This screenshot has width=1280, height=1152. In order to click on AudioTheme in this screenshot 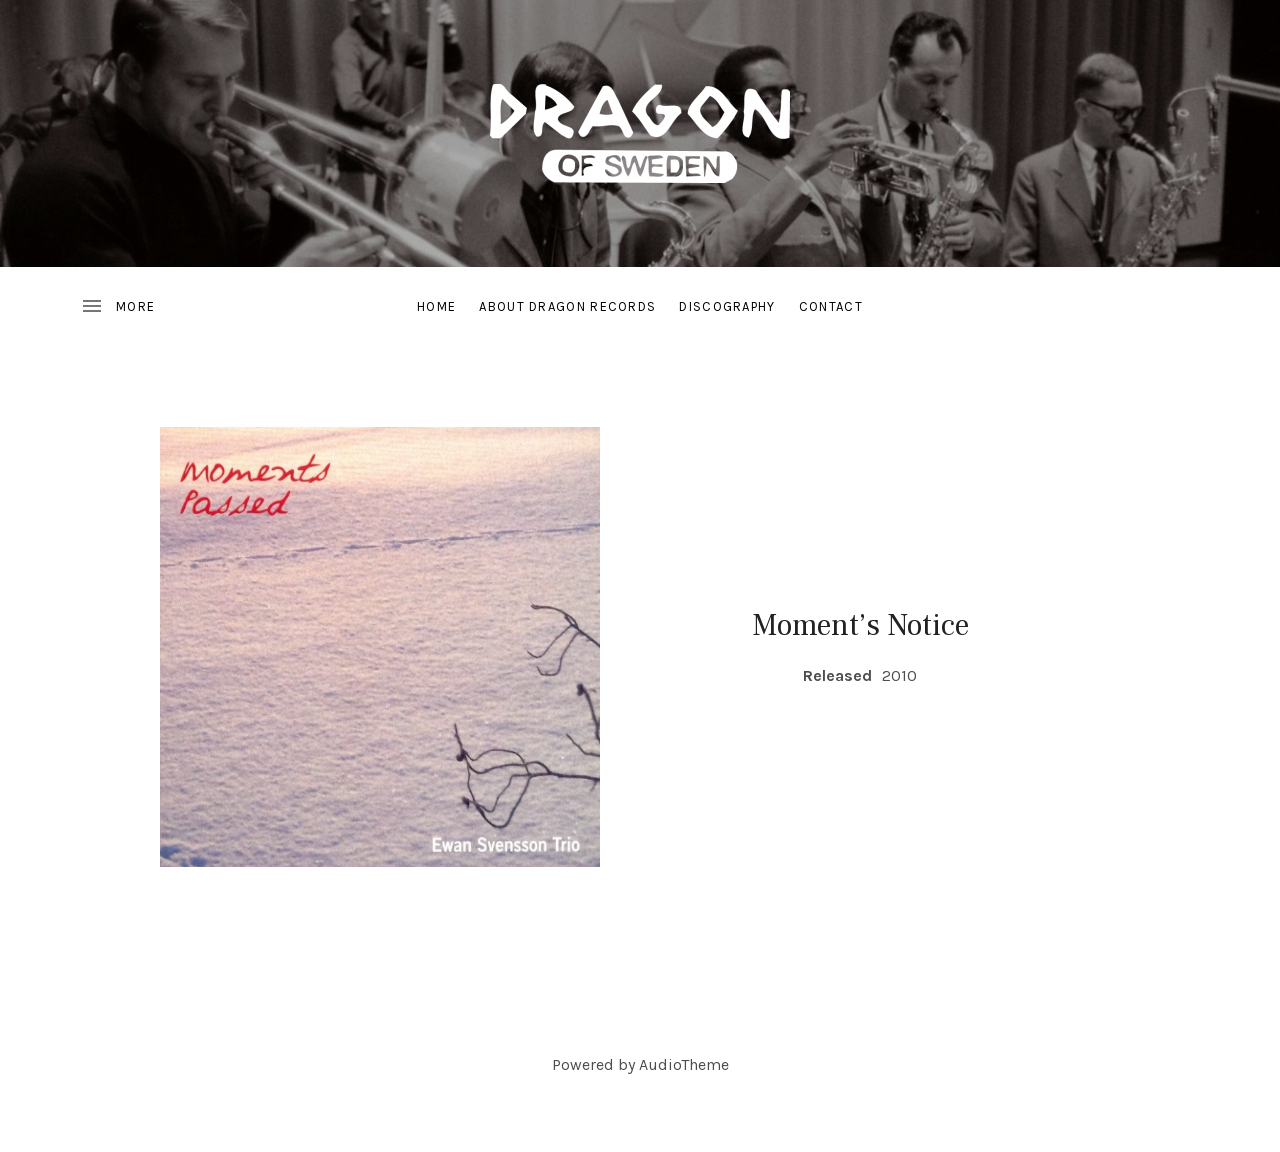, I will do `click(684, 1064)`.